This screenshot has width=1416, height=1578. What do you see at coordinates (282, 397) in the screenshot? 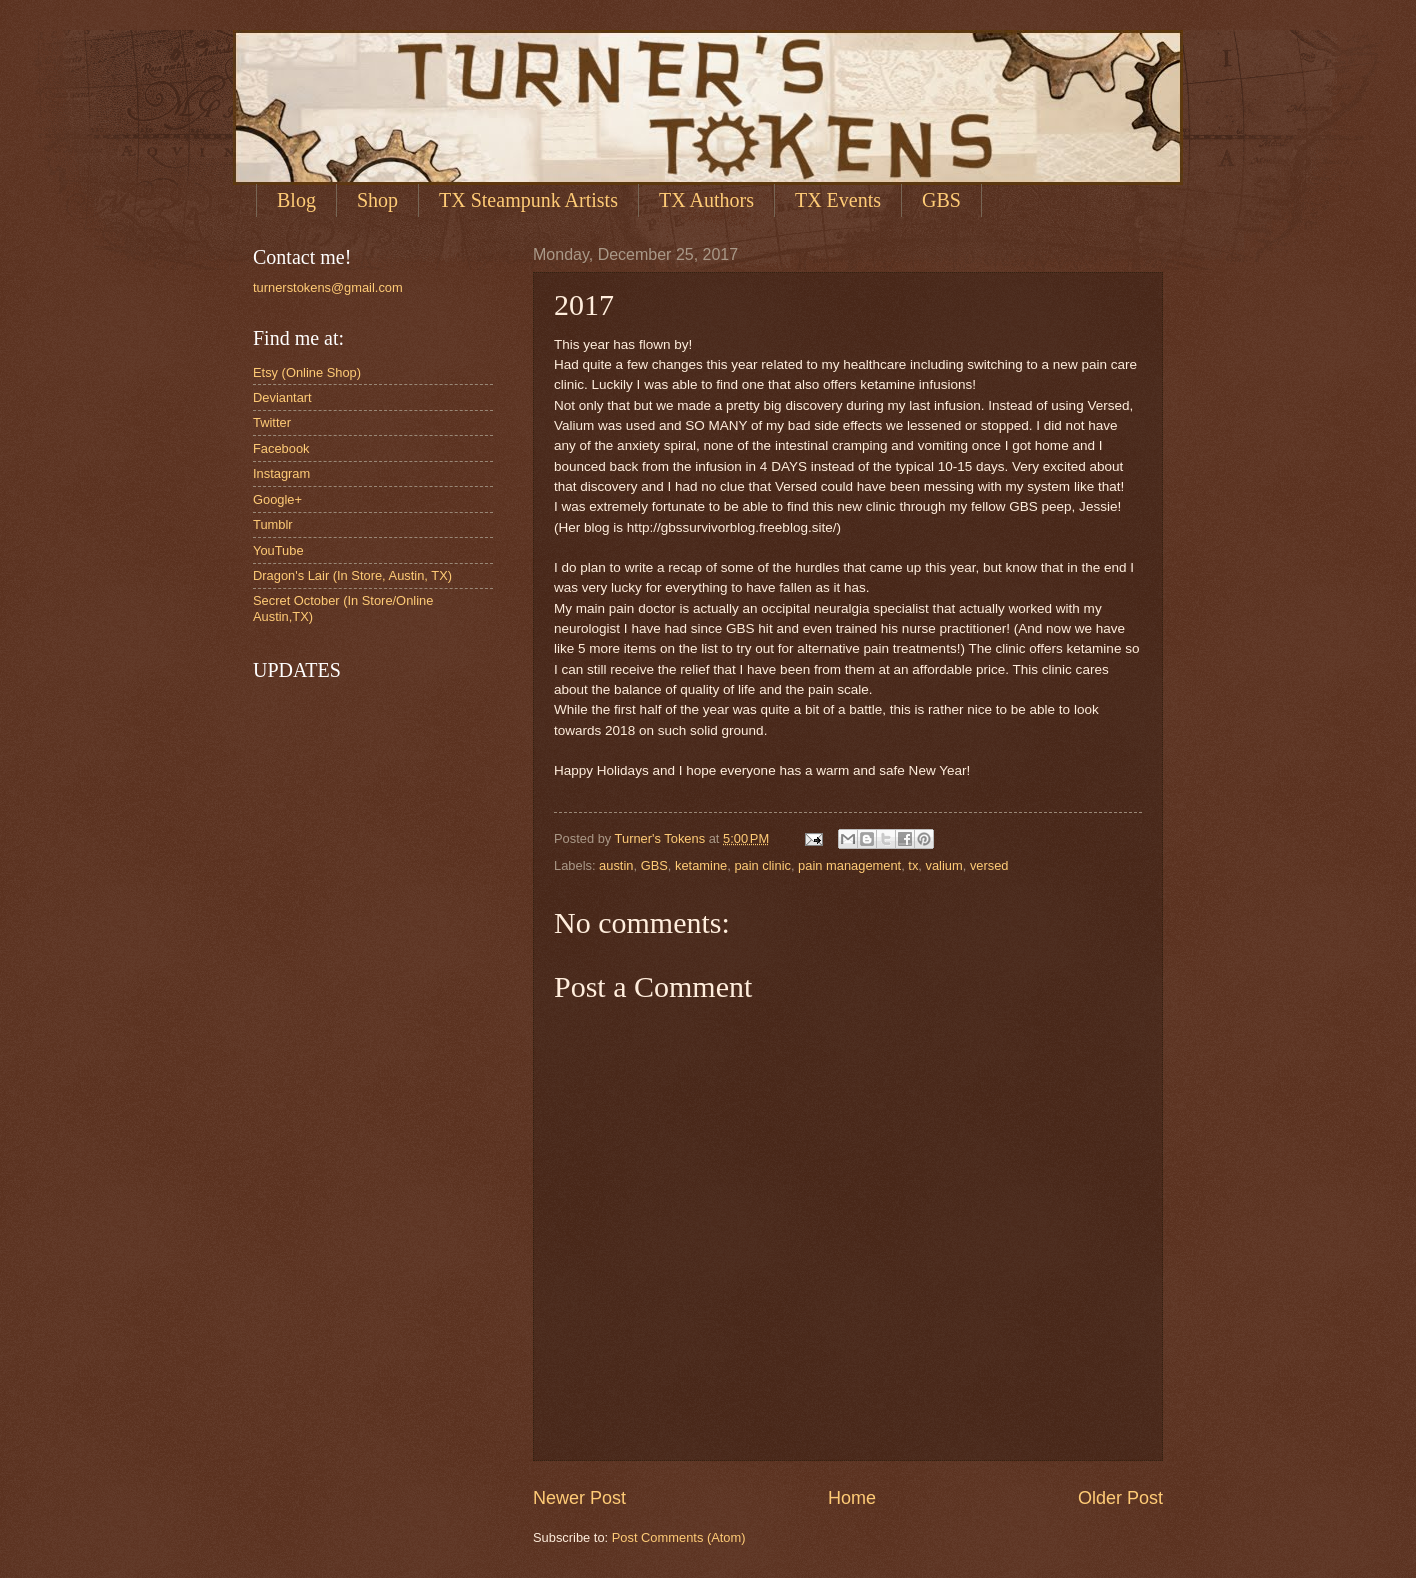
I see `Deviantart` at bounding box center [282, 397].